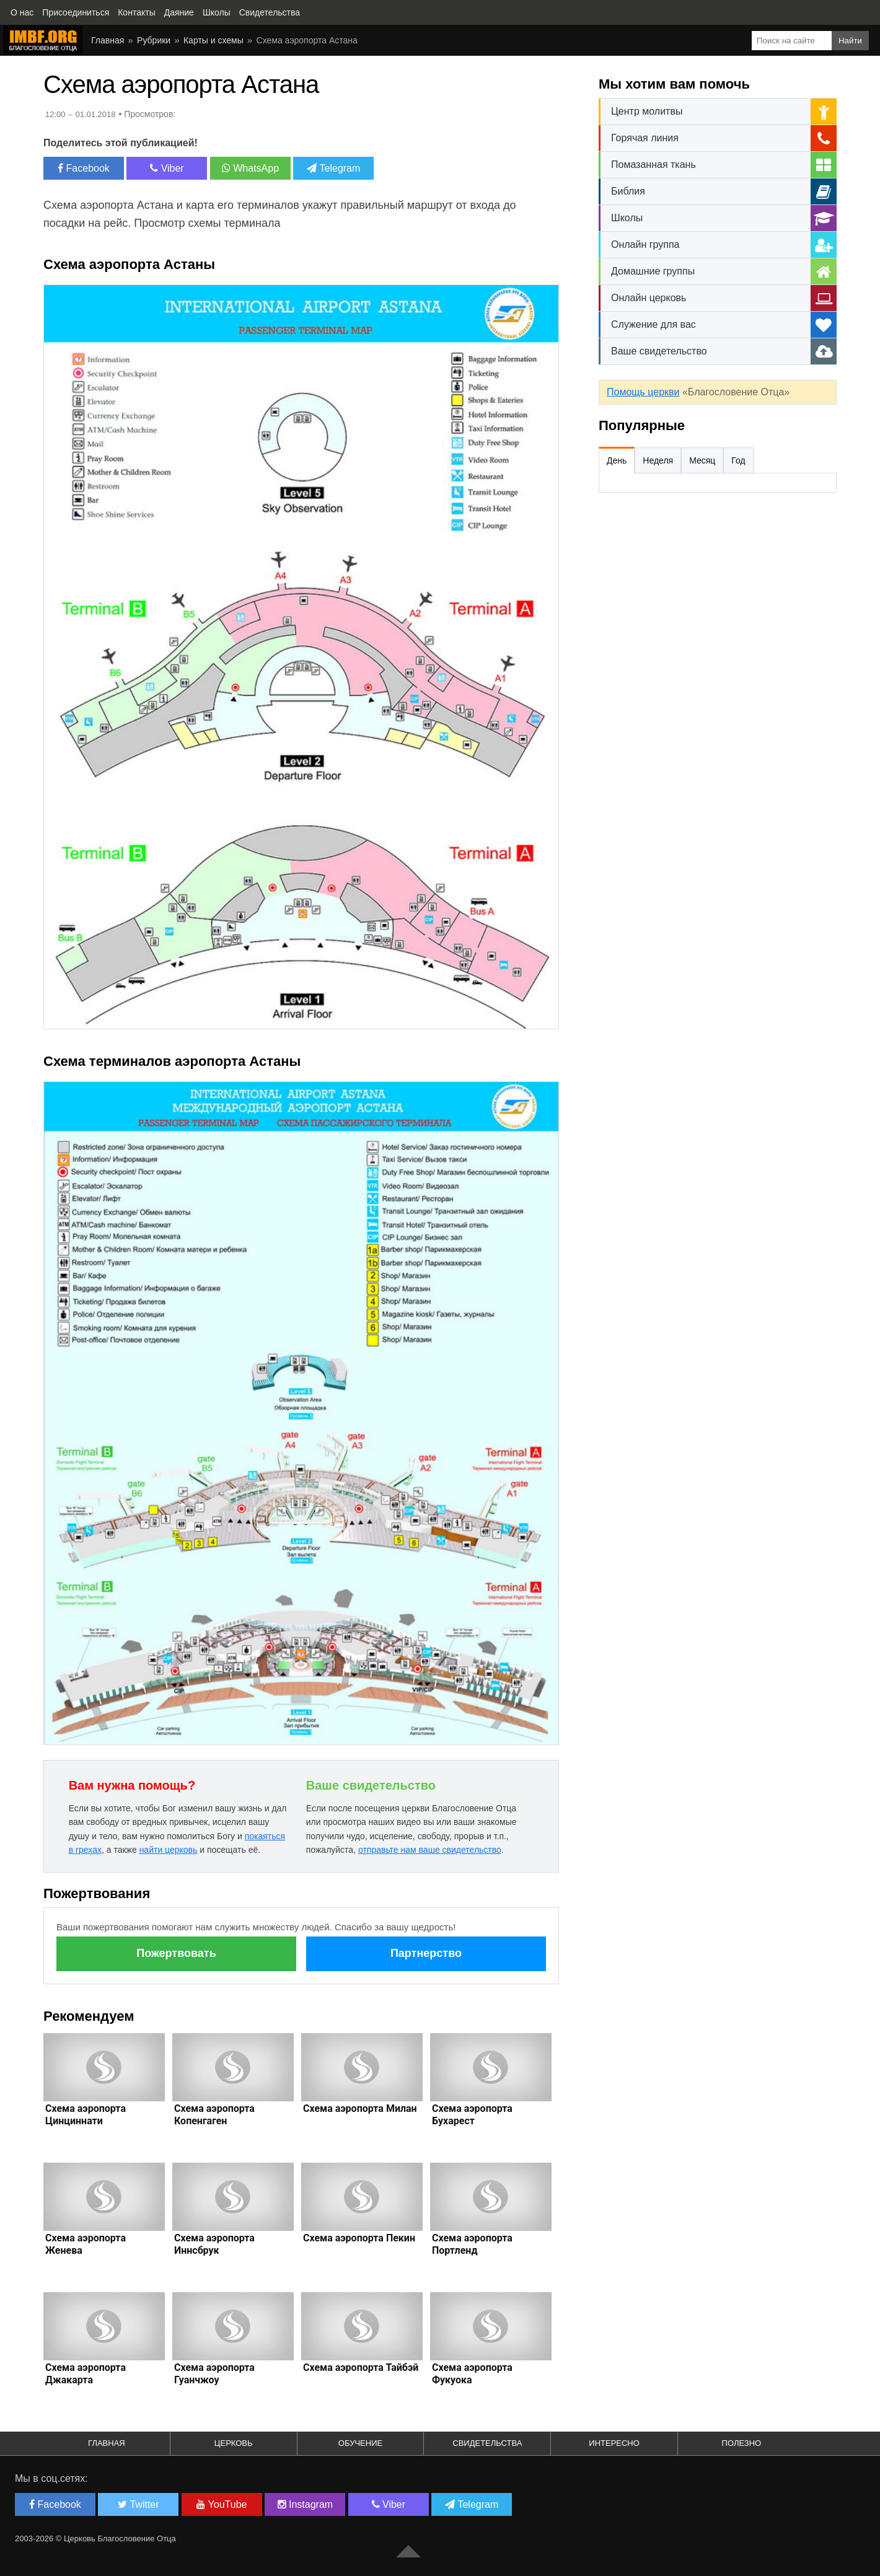 Image resolution: width=880 pixels, height=2576 pixels. Describe the element at coordinates (360, 2443) in the screenshot. I see `Обучение` at that location.